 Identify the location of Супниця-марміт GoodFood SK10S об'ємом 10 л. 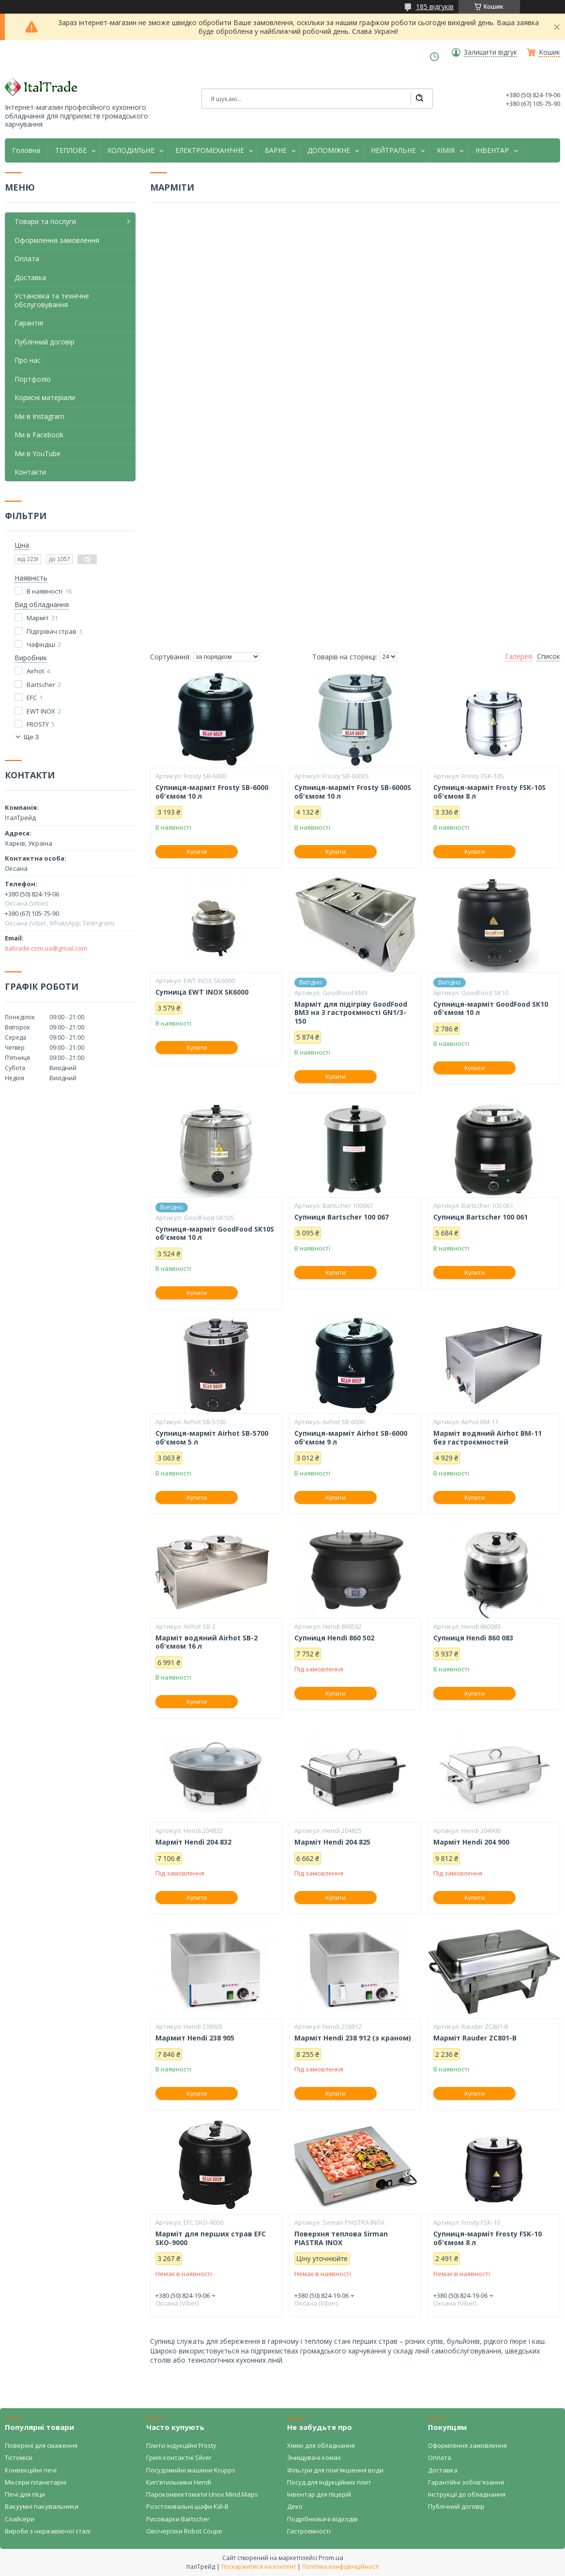
(214, 1233).